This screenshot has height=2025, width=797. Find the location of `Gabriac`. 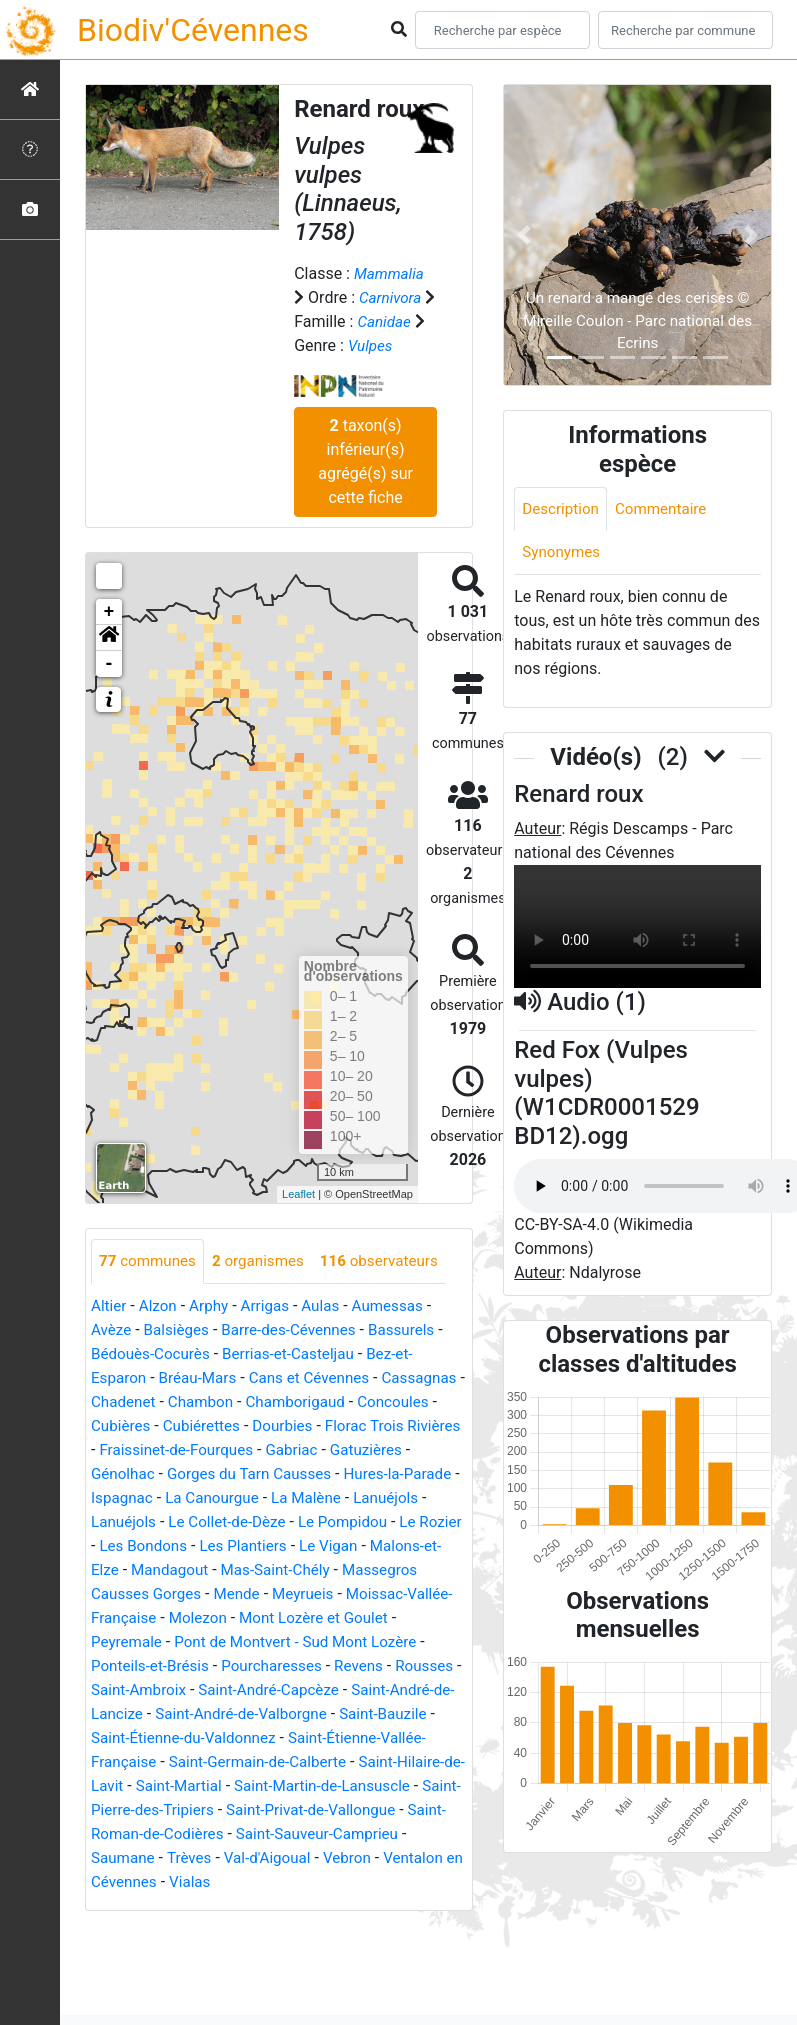

Gabriac is located at coordinates (118, 1474).